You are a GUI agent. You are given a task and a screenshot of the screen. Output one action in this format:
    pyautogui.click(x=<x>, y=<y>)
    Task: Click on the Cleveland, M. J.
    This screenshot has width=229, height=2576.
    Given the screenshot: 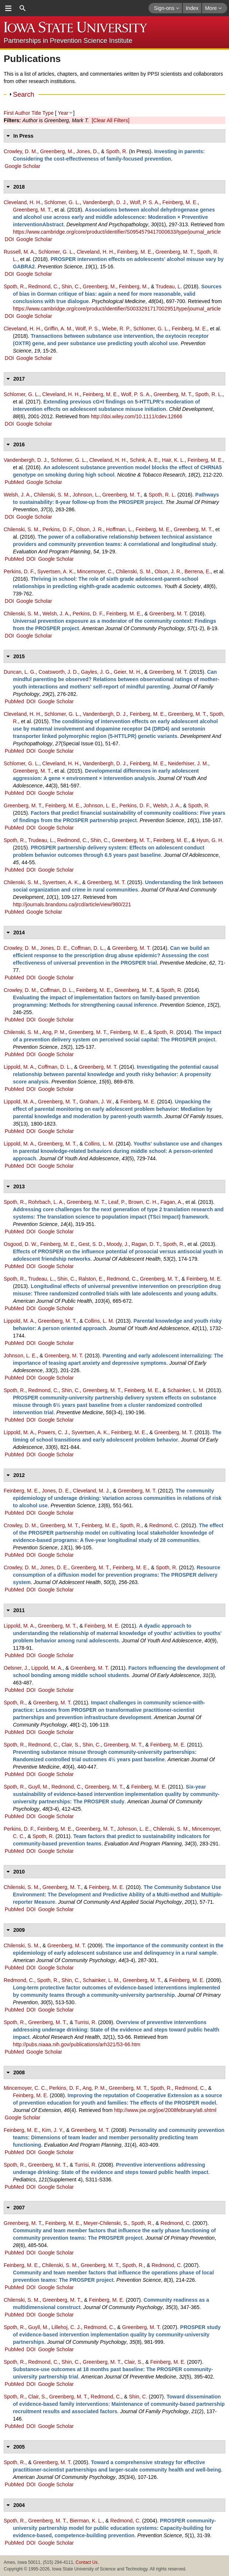 What is the action you would take?
    pyautogui.click(x=91, y=1491)
    